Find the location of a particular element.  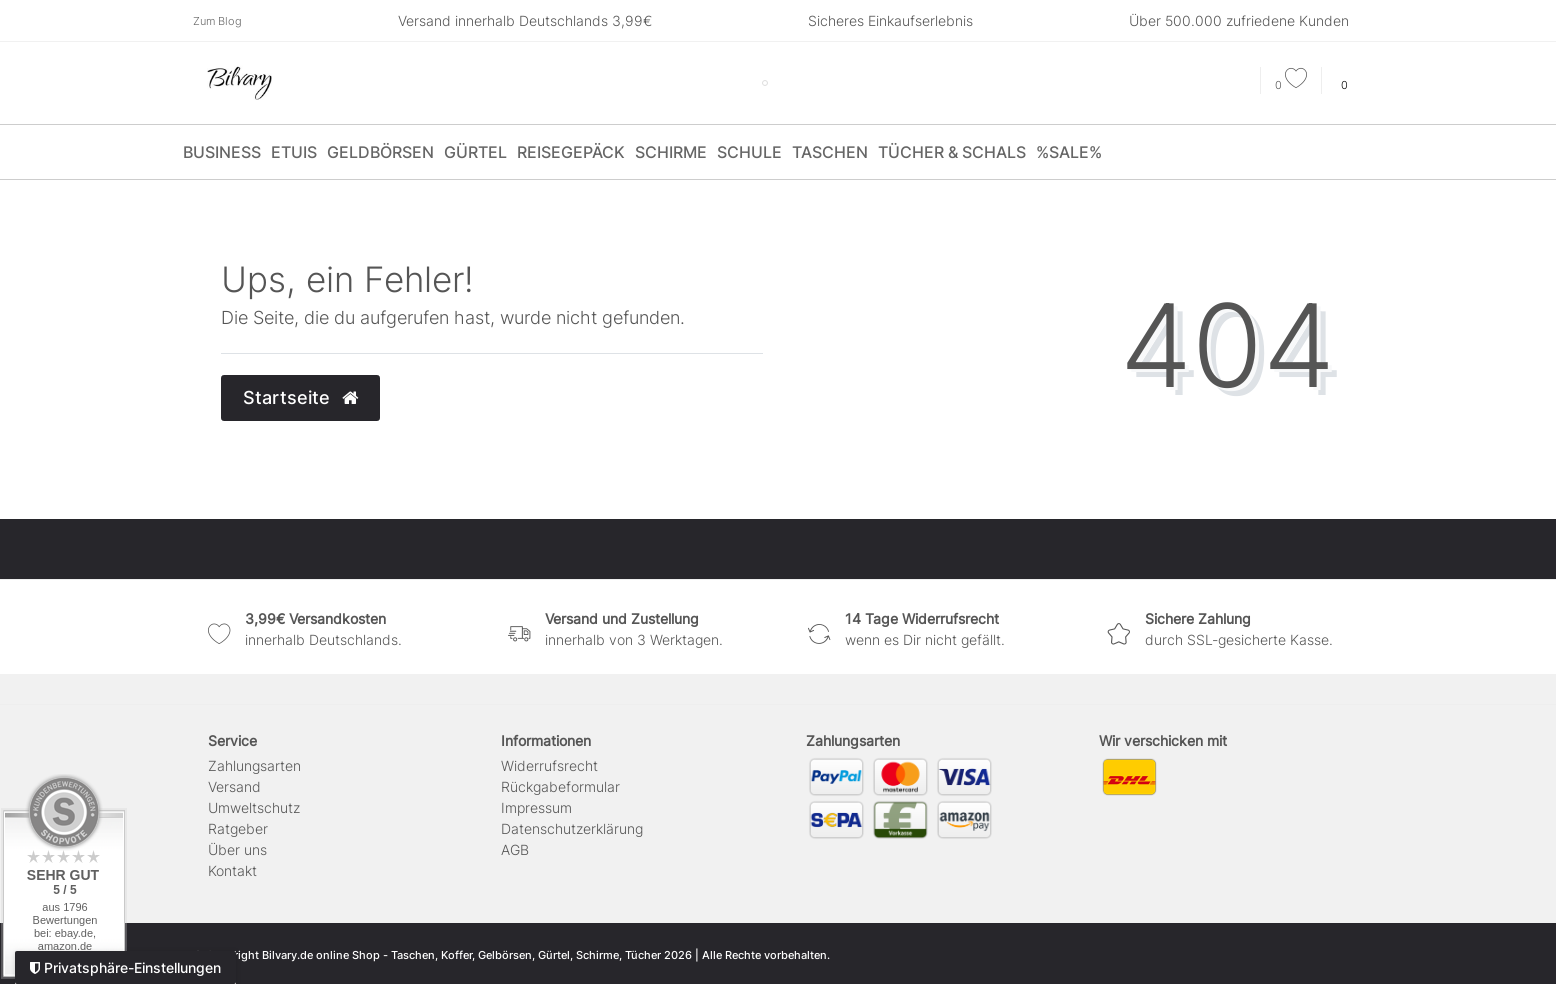

Business is located at coordinates (222, 152).